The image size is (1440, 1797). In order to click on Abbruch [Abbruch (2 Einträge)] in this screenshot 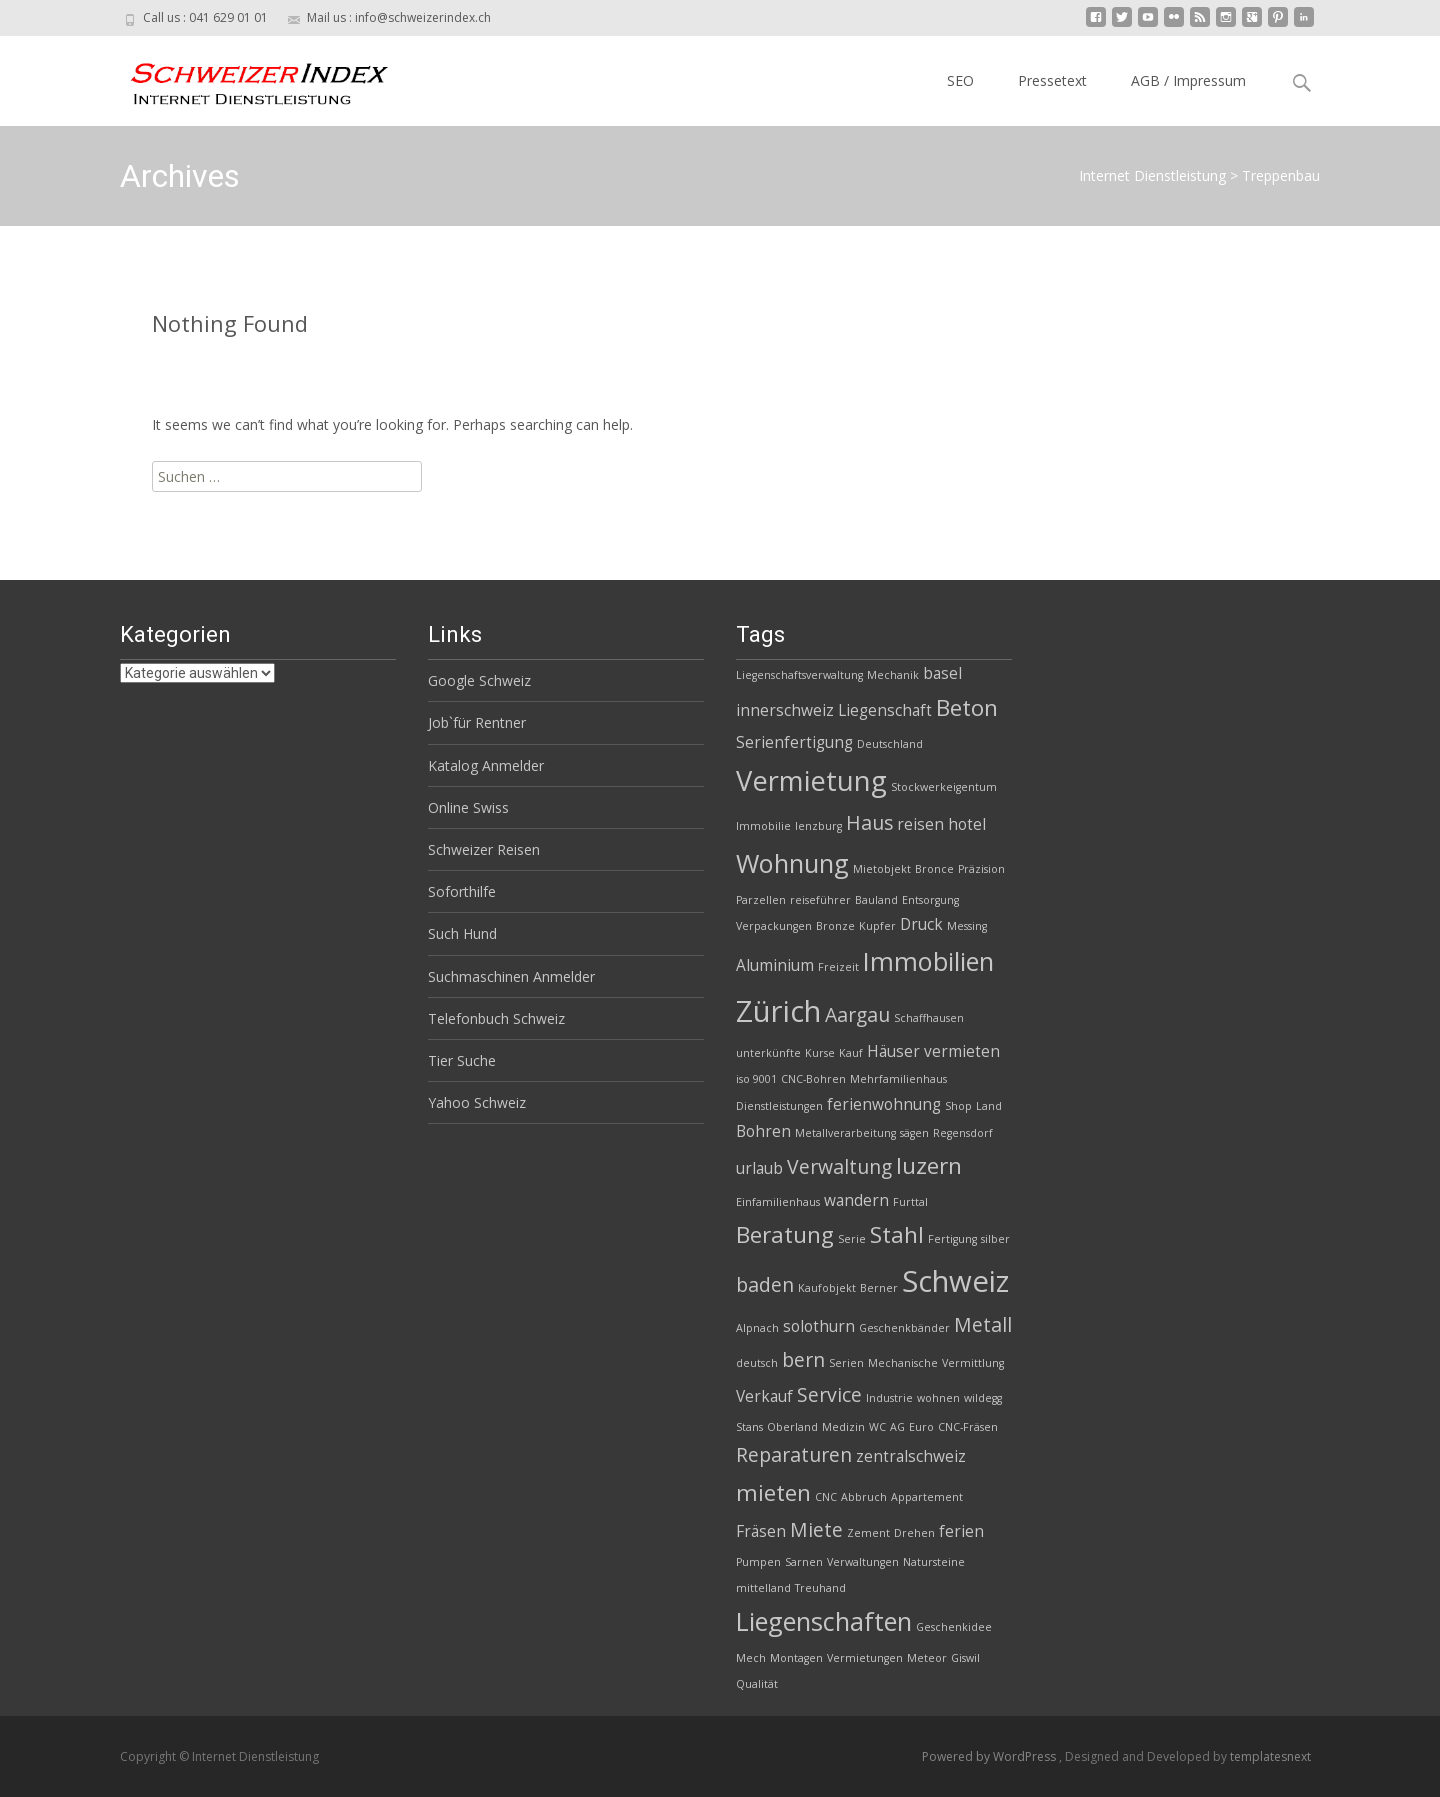, I will do `click(864, 1497)`.